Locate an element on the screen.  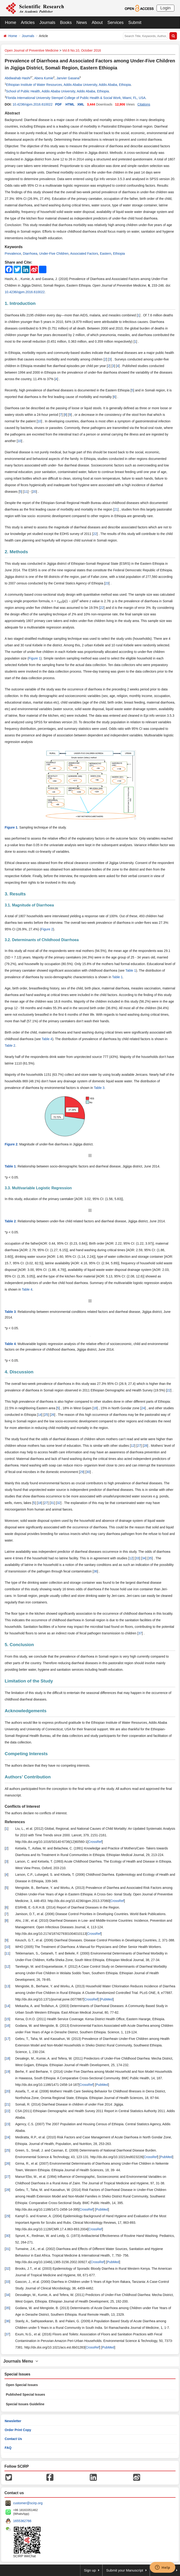
32 is located at coordinates (59, 1503).